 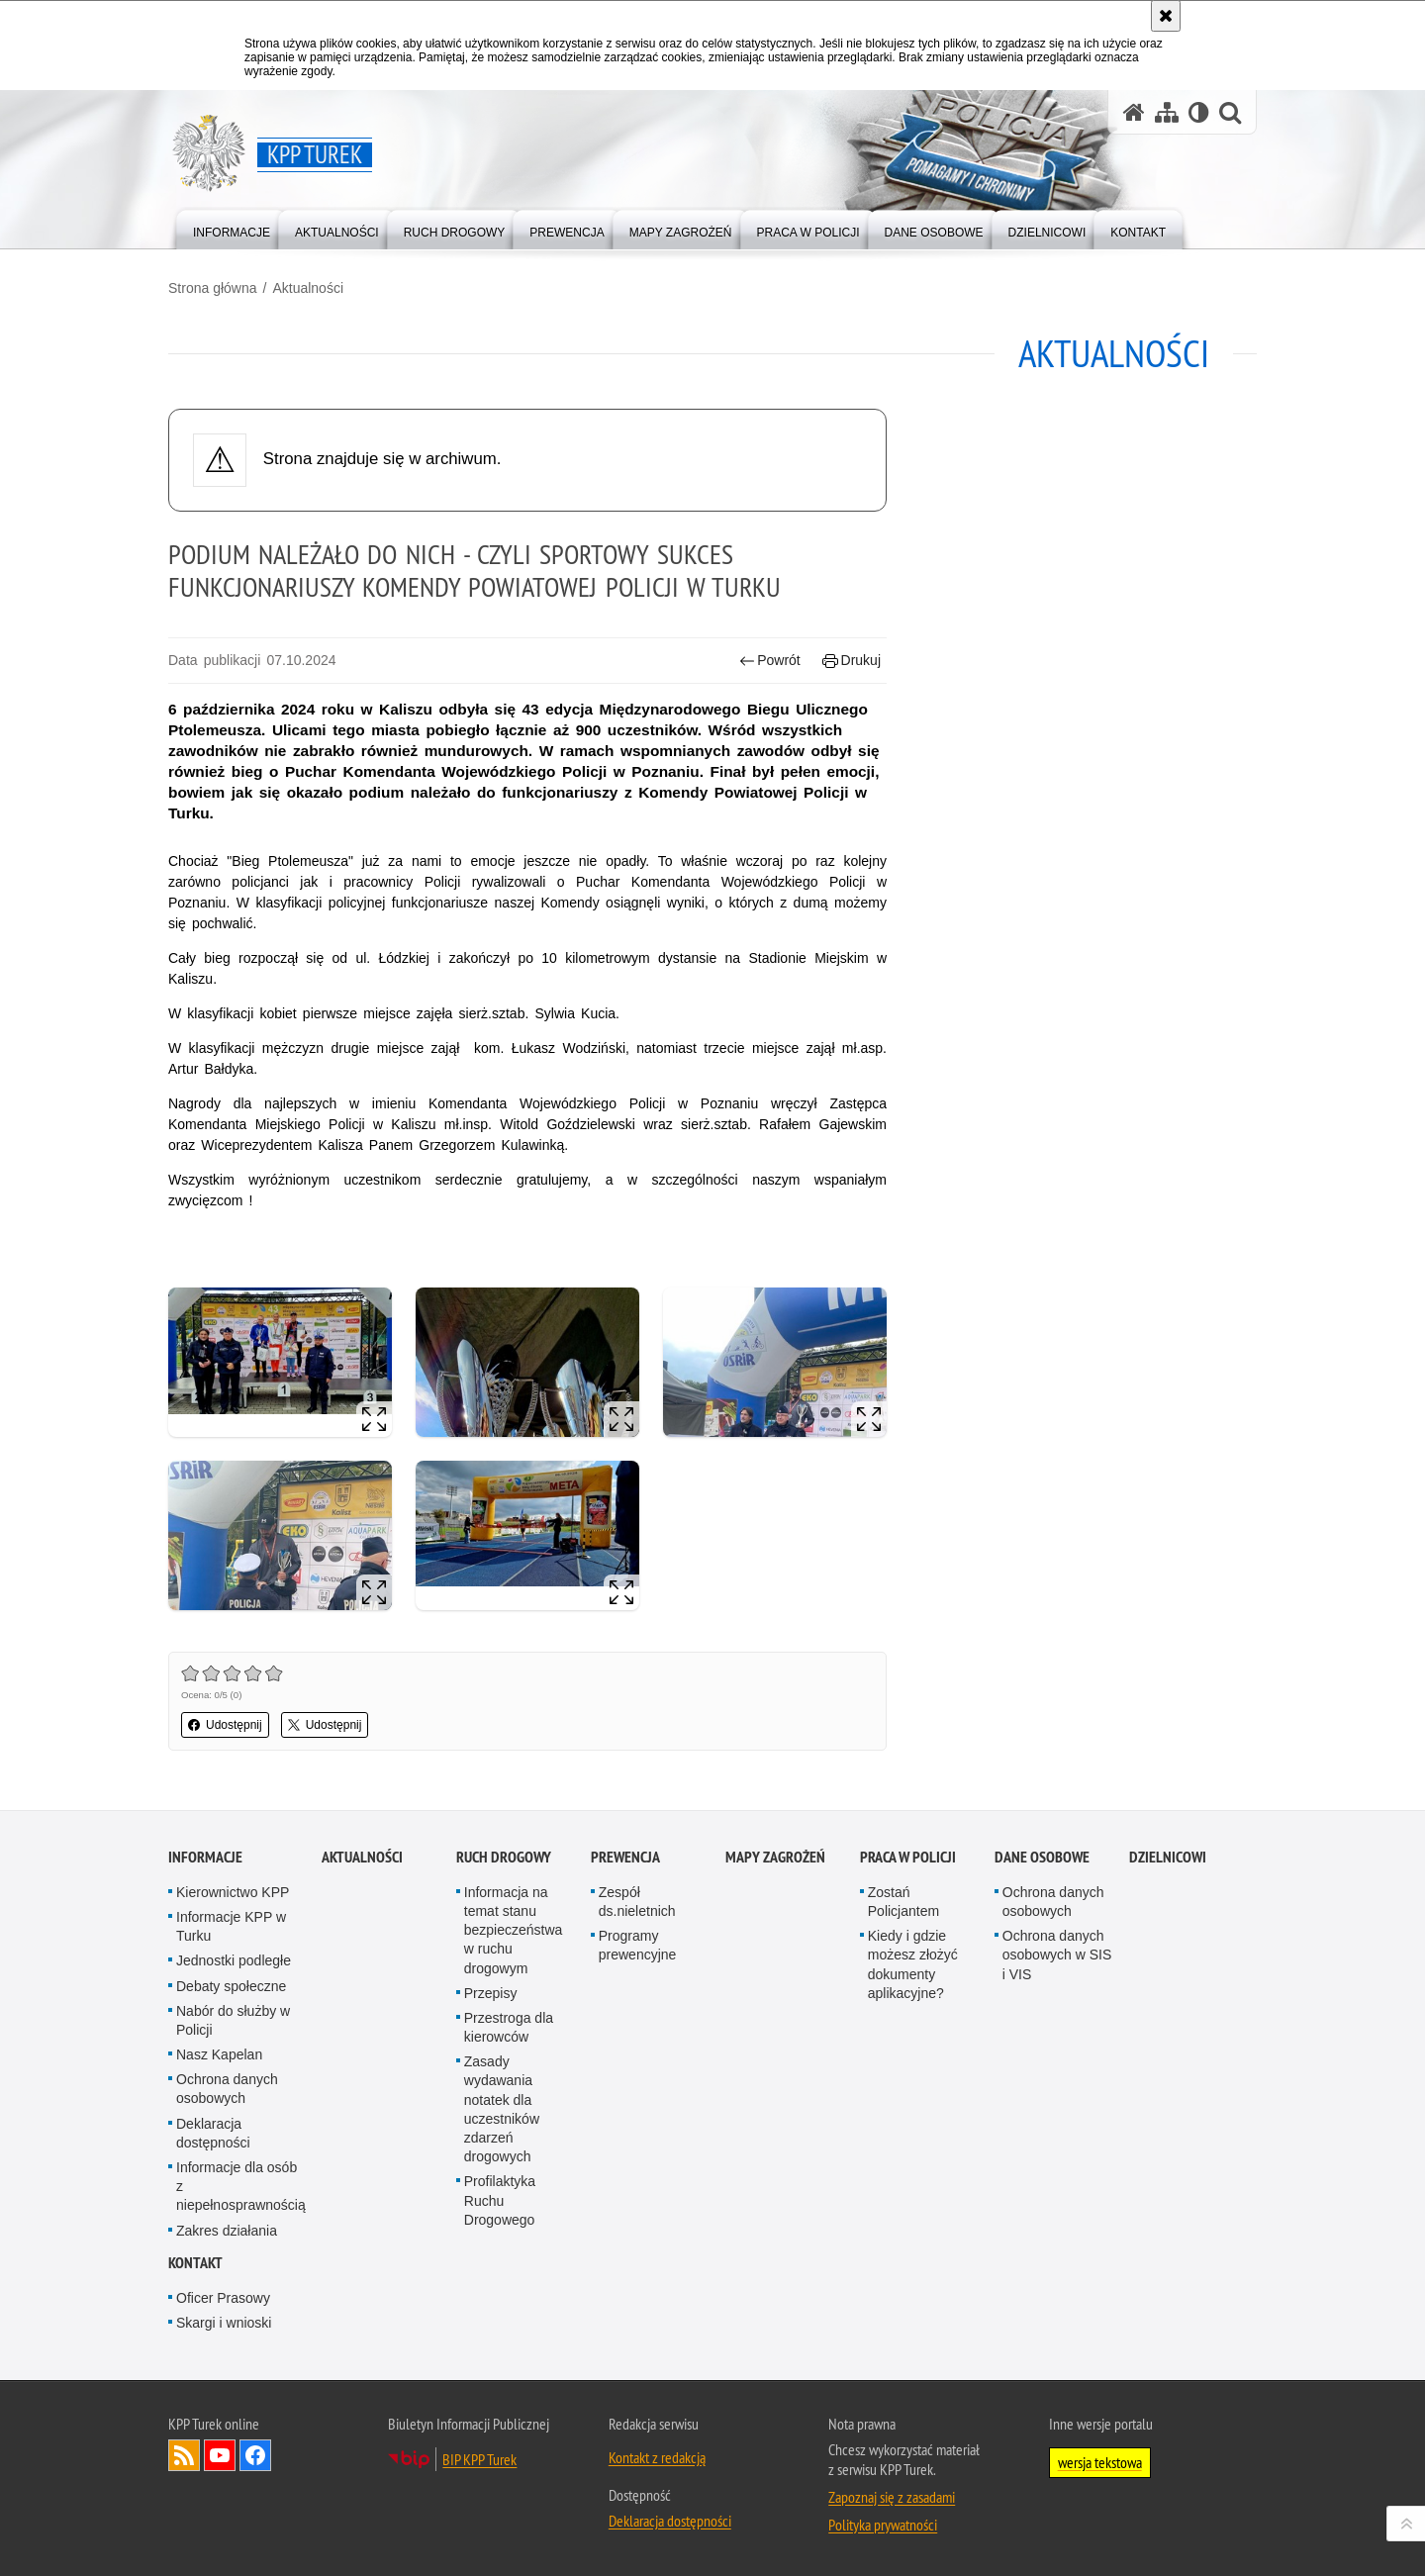 I want to click on Dzielnicowi, so click(x=1167, y=1857).